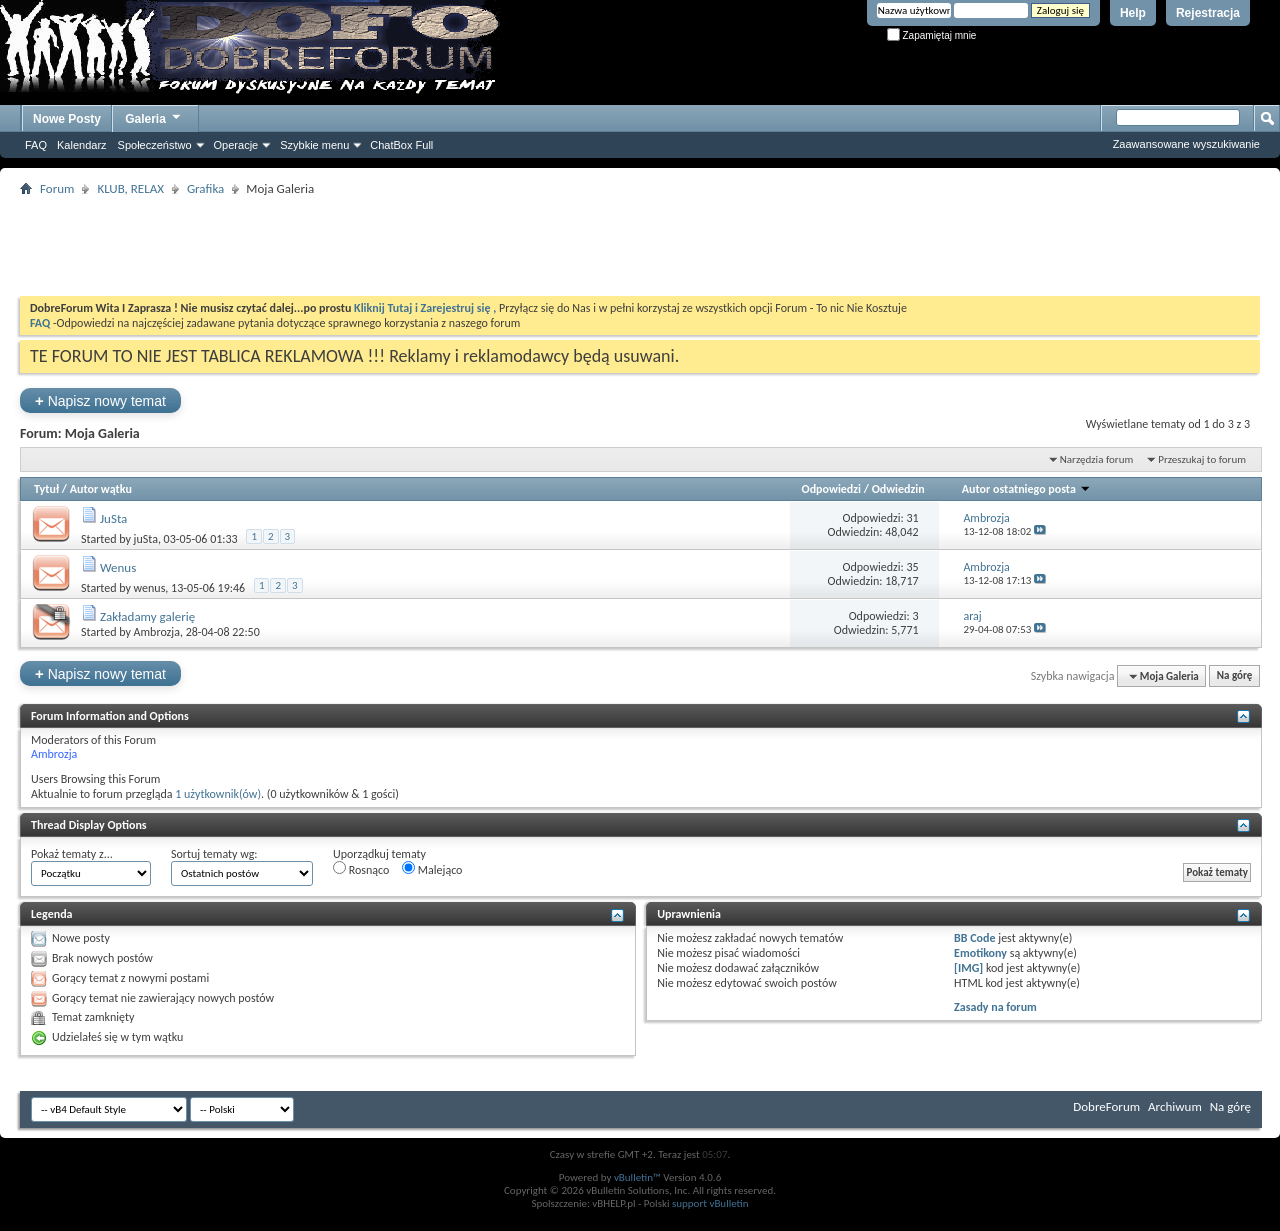  I want to click on Sortuj tematy wg:, so click(214, 854).